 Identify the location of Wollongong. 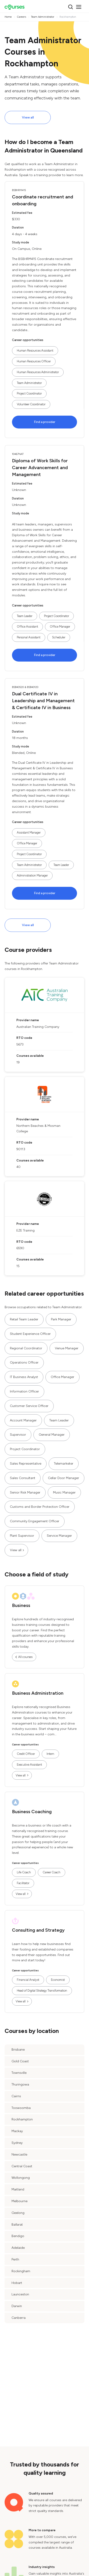
(21, 2178).